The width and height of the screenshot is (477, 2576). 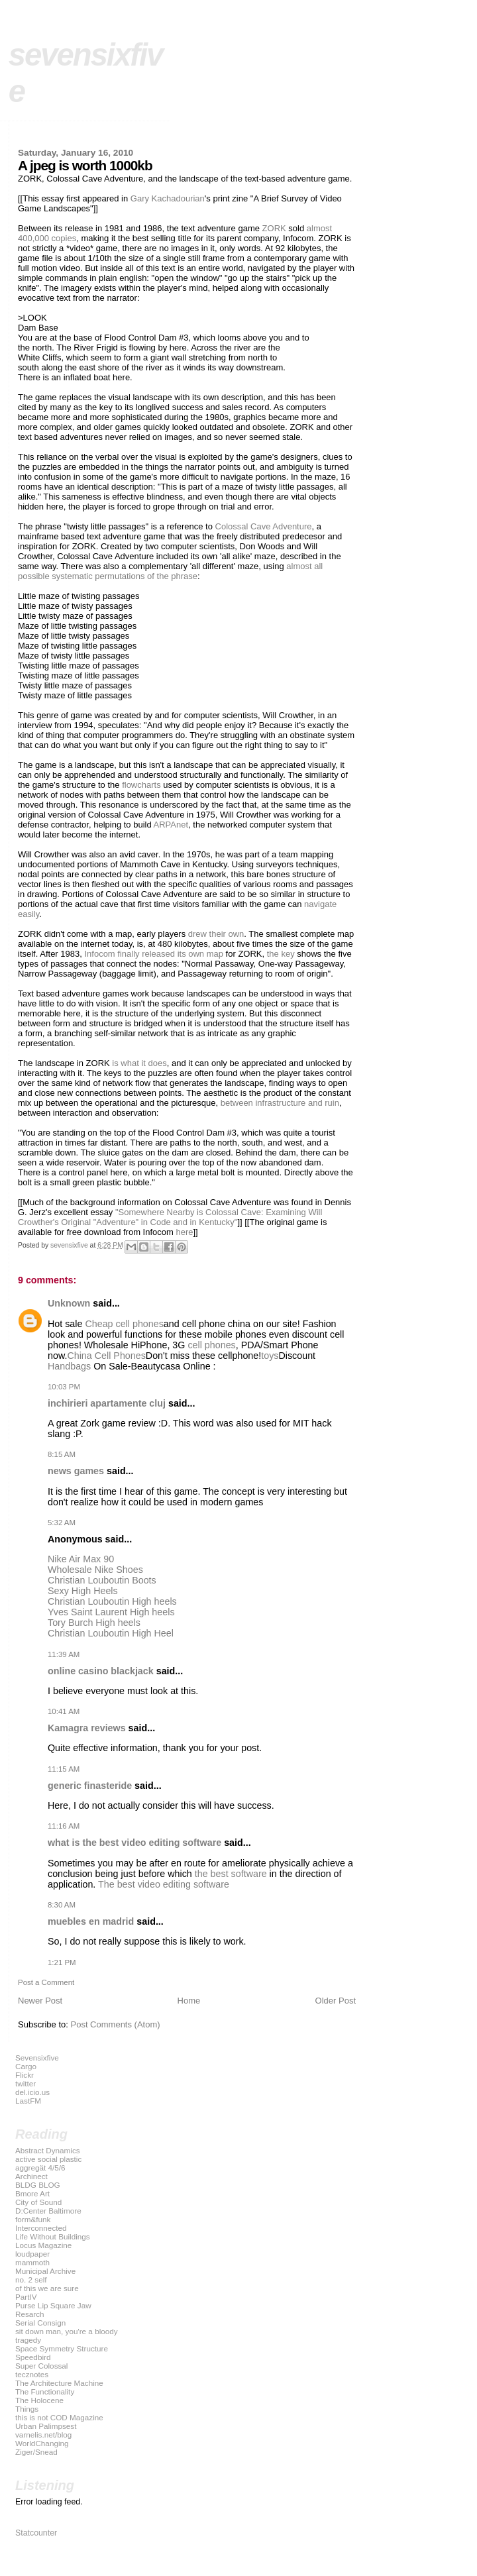 I want to click on twitter, so click(x=25, y=2083).